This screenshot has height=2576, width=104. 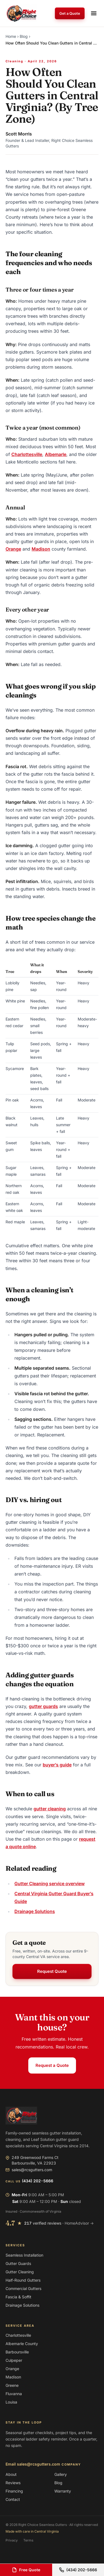 I want to click on Gutter Cleaning, so click(x=20, y=2271).